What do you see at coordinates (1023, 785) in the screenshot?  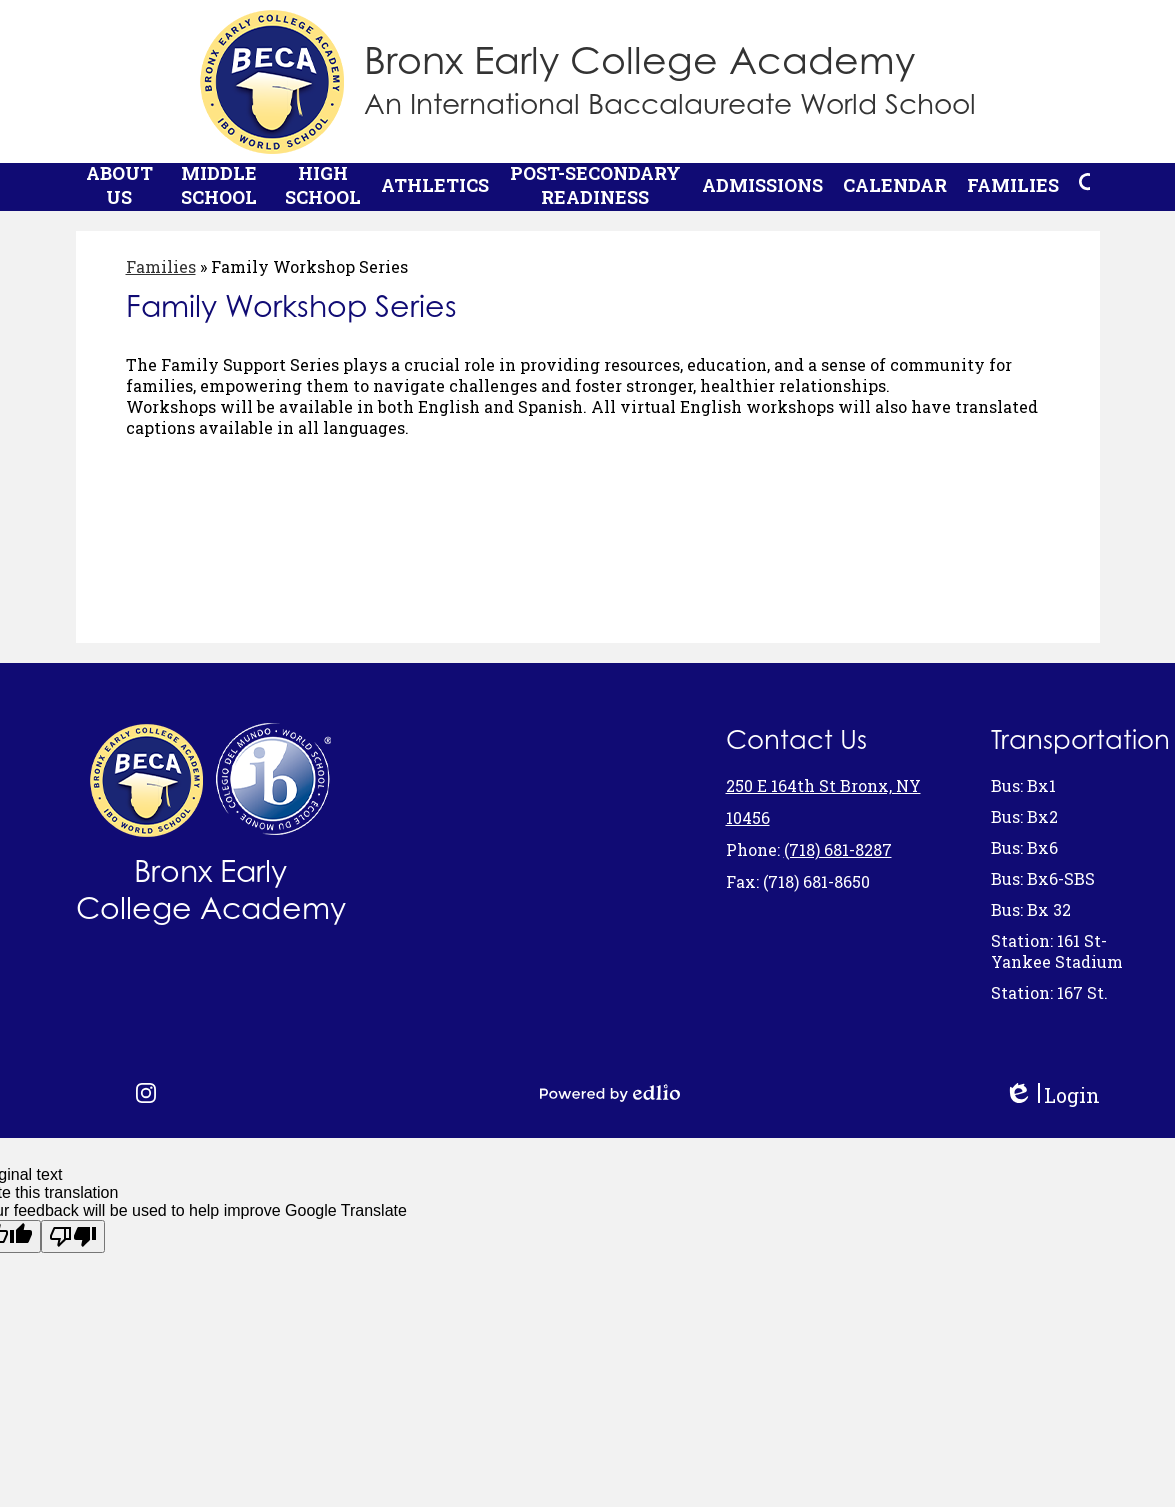 I see `Bus: Bx1` at bounding box center [1023, 785].